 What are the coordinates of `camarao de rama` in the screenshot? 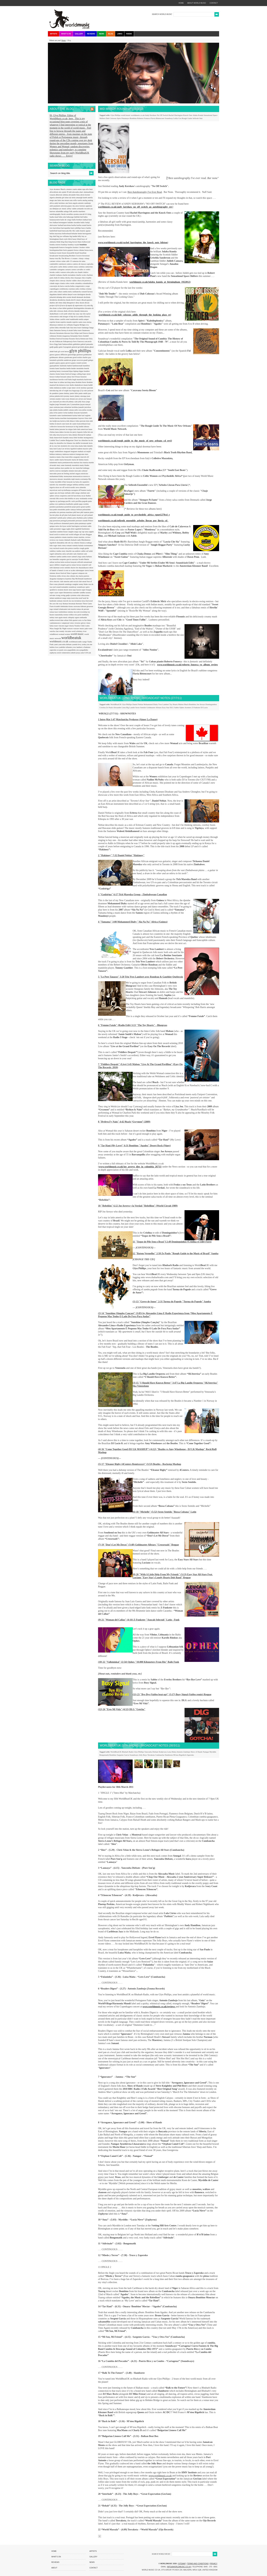 It's located at (78, 261).